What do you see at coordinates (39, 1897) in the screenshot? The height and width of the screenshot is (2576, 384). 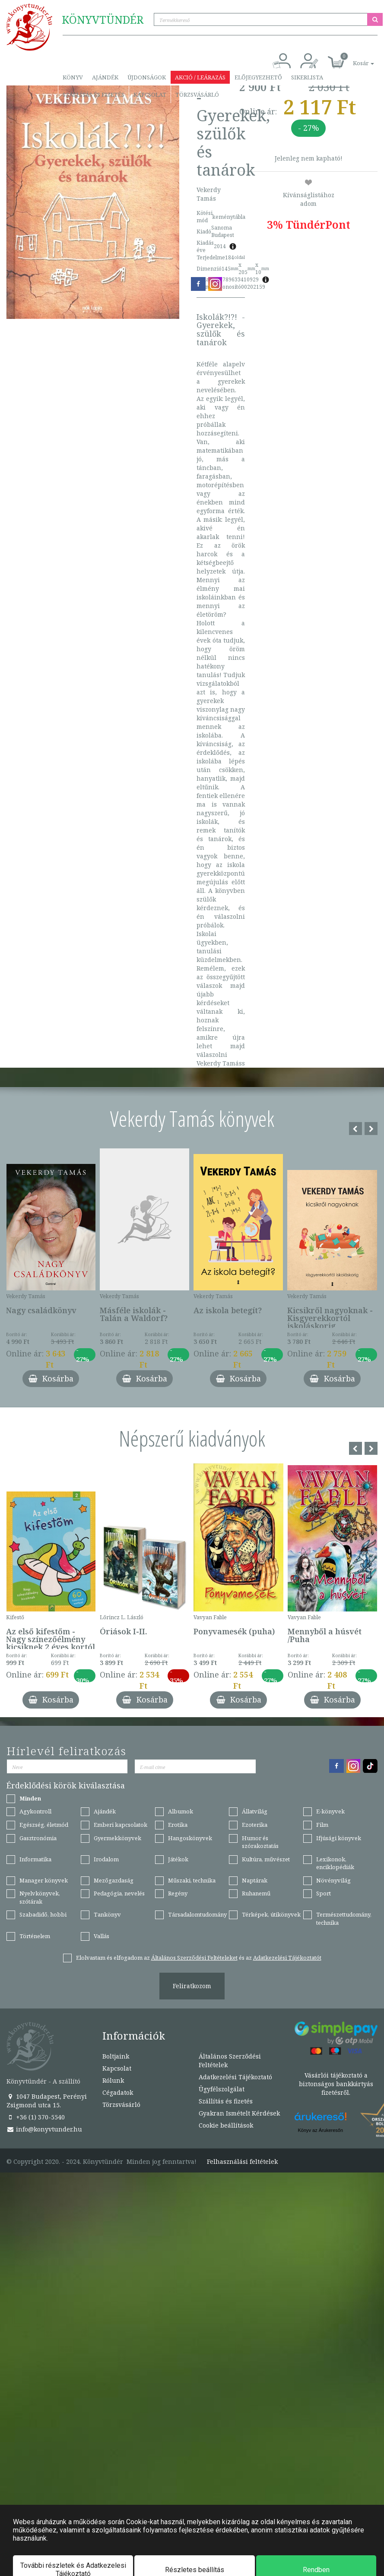 I see `Nyelvkönyvek, szótárak` at bounding box center [39, 1897].